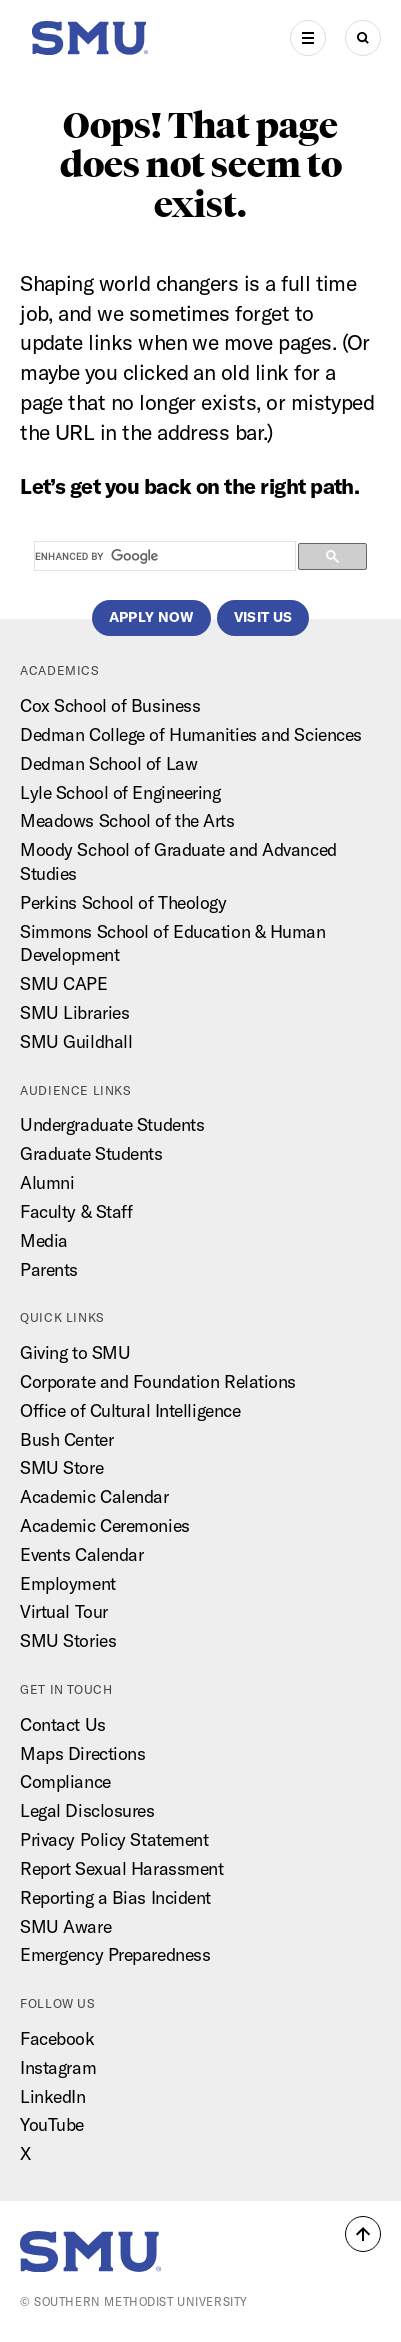 This screenshot has height=2342, width=401. What do you see at coordinates (130, 1410) in the screenshot?
I see `Office of Cultural Intelligence` at bounding box center [130, 1410].